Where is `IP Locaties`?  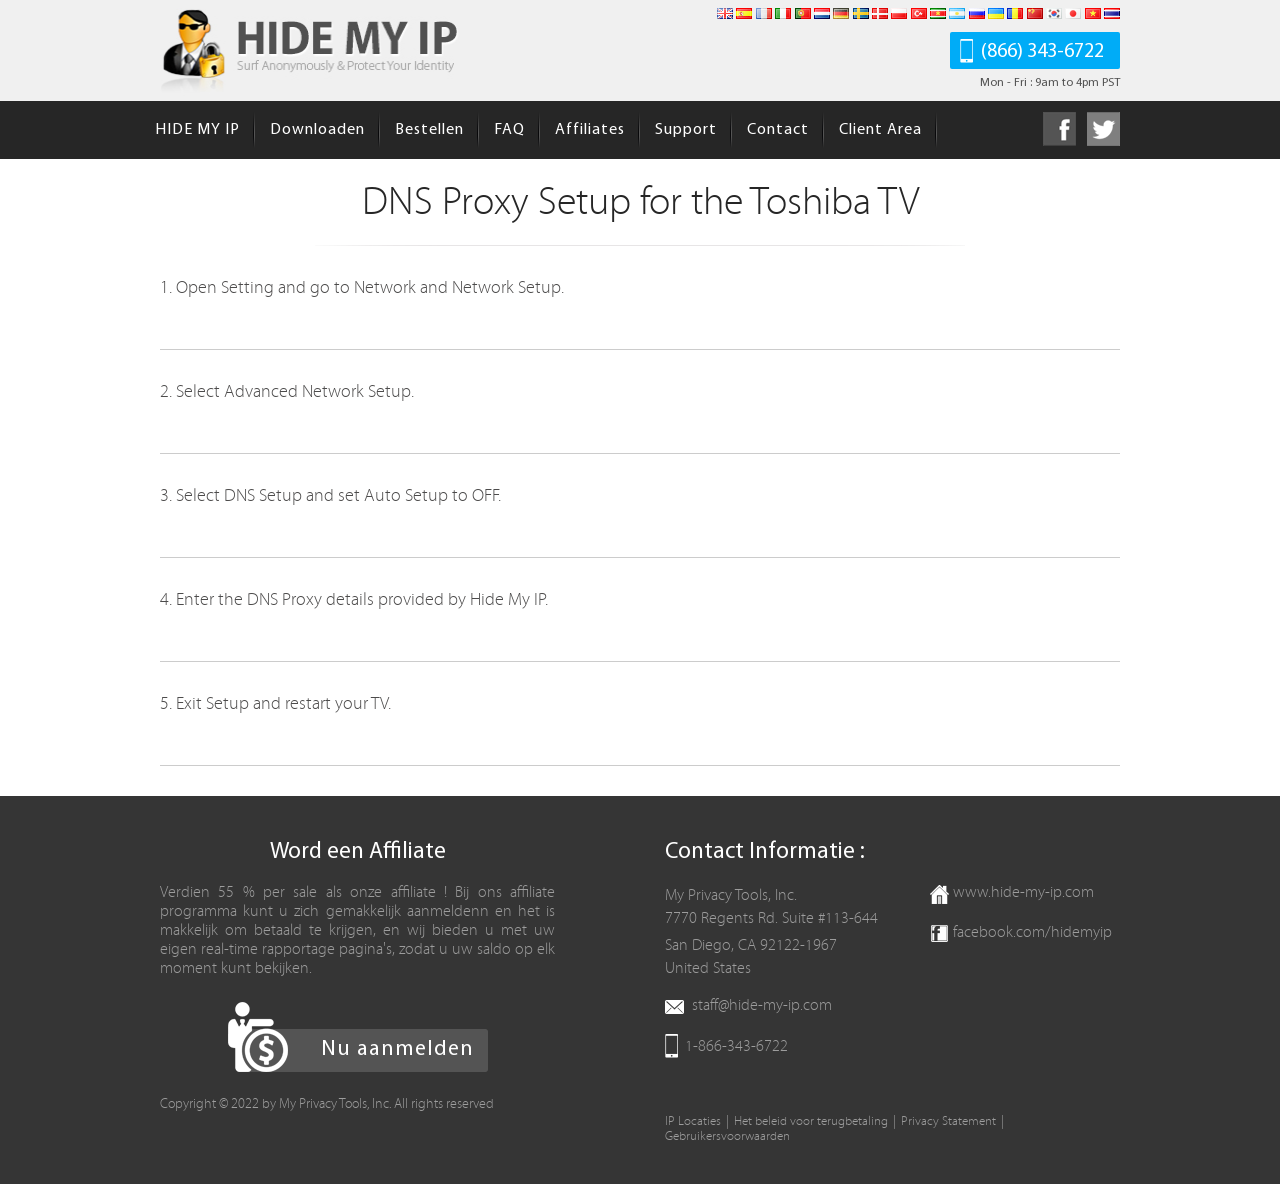
IP Locaties is located at coordinates (693, 1121).